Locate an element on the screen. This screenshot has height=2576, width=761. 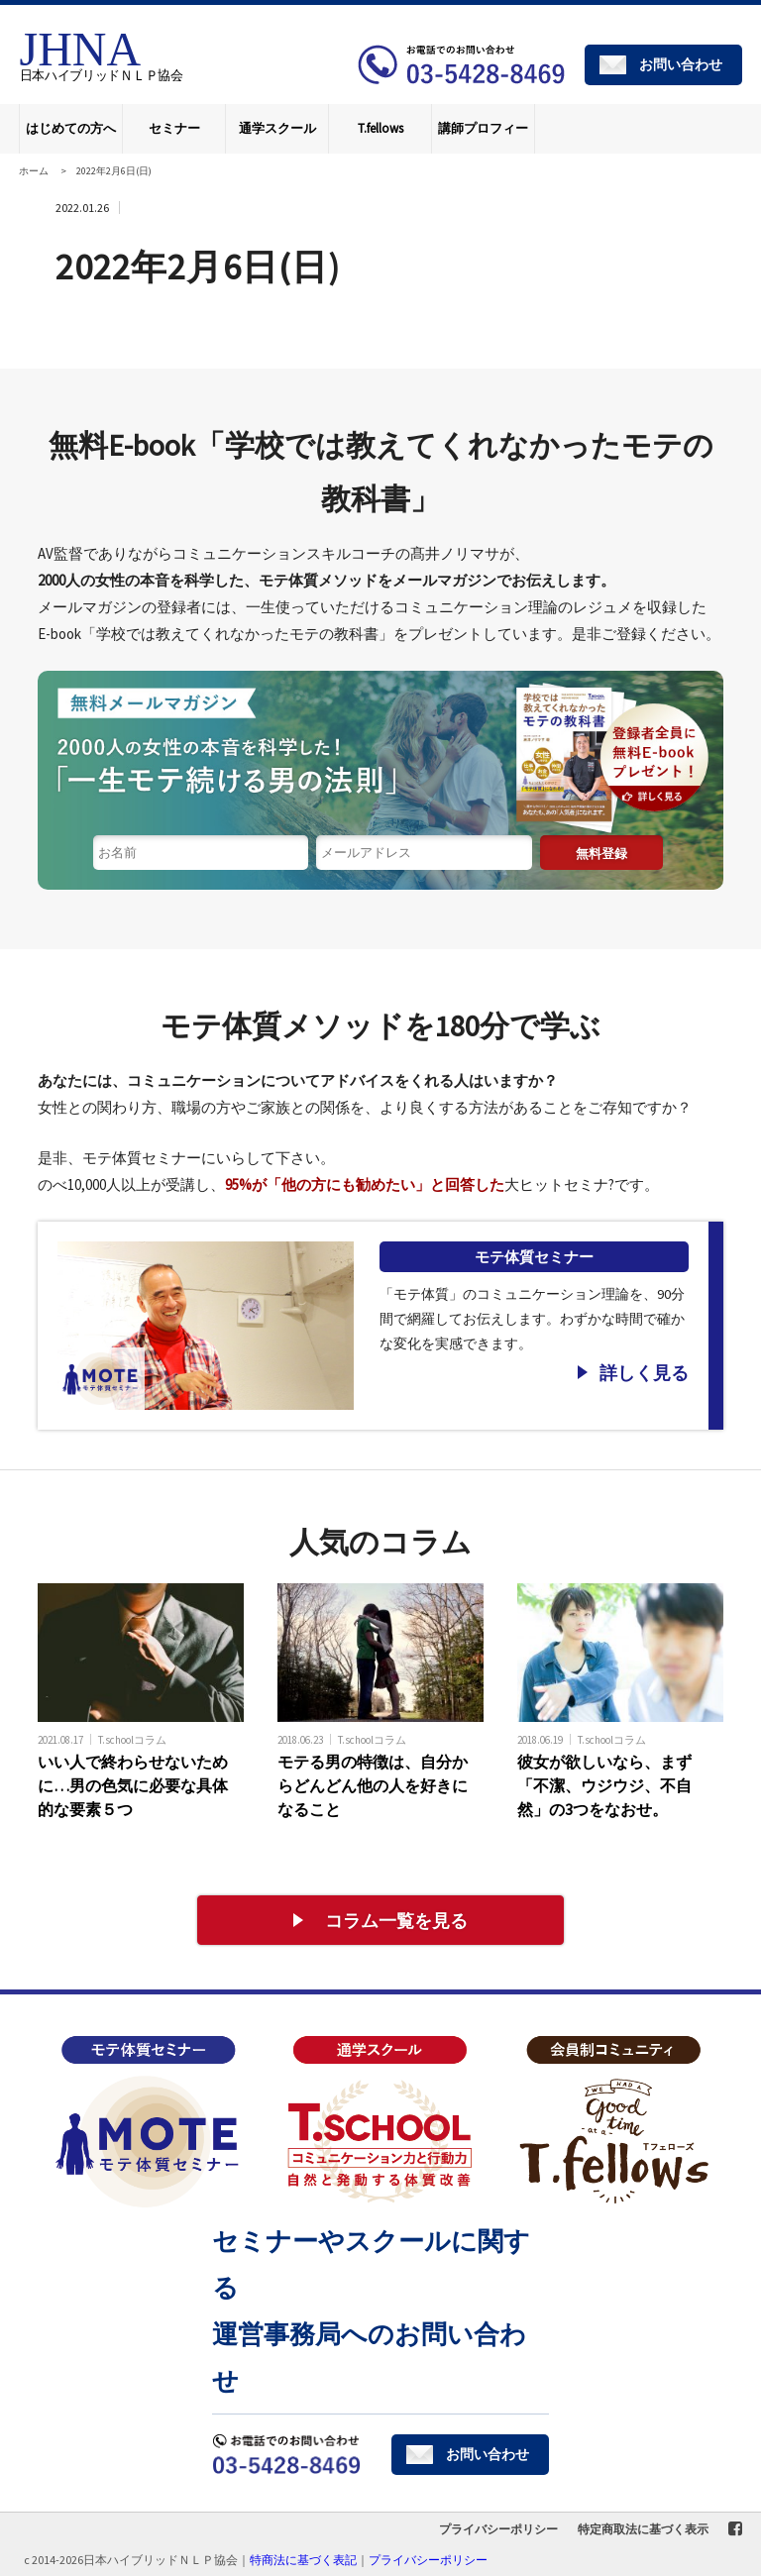
お問い合わせ is located at coordinates (680, 64).